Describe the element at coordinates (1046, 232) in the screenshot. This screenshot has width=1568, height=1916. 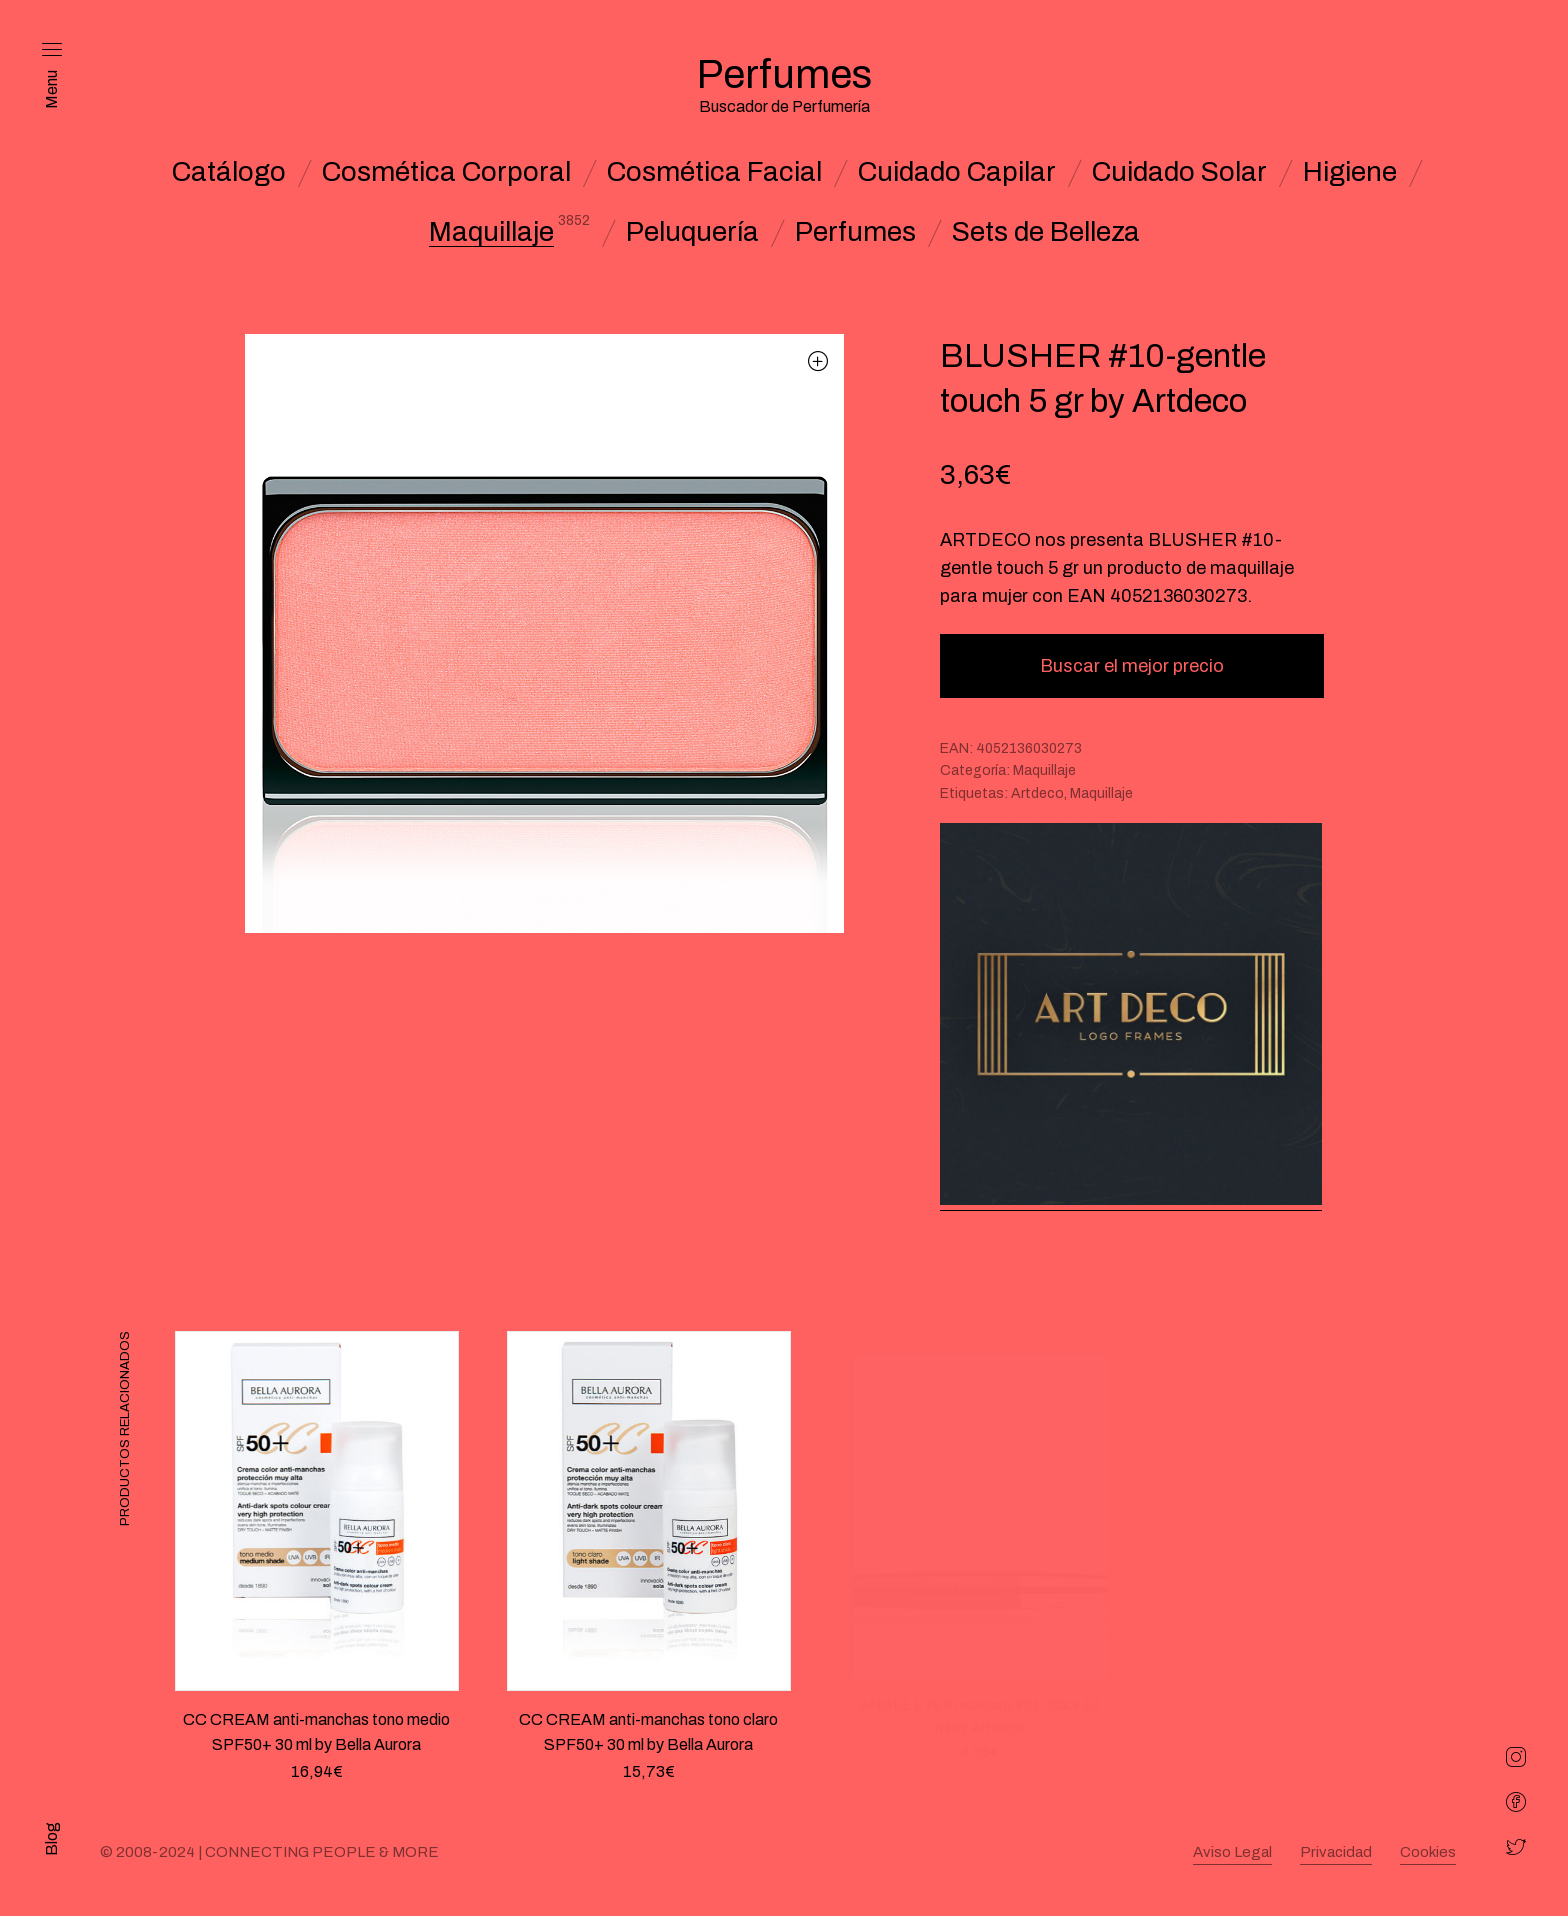
I see `Sets de Belleza` at that location.